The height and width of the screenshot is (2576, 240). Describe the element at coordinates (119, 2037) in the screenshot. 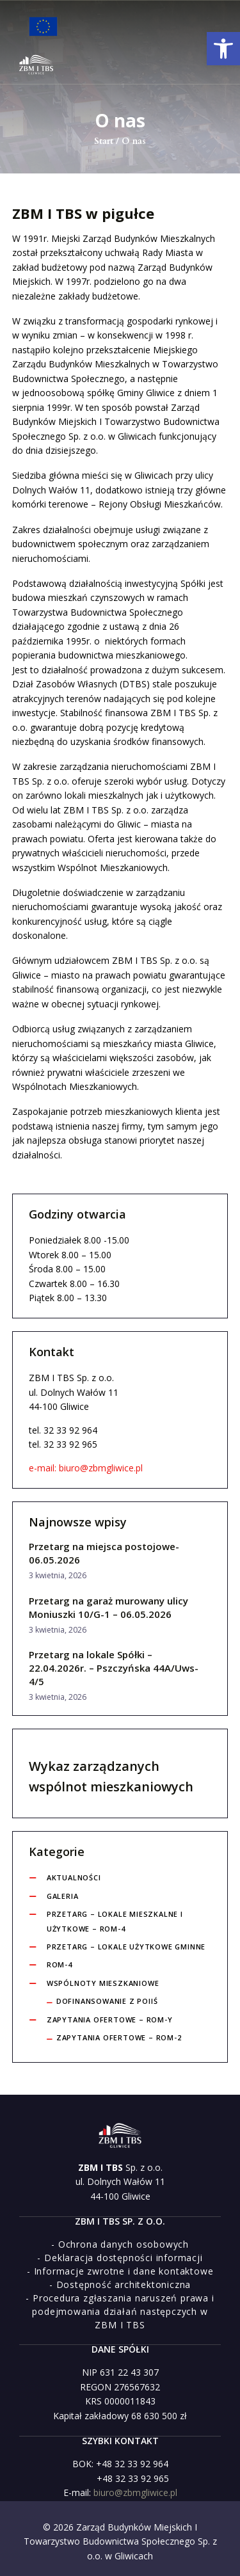

I see `Zapytania ofertowe – ROM-2 [link]` at that location.